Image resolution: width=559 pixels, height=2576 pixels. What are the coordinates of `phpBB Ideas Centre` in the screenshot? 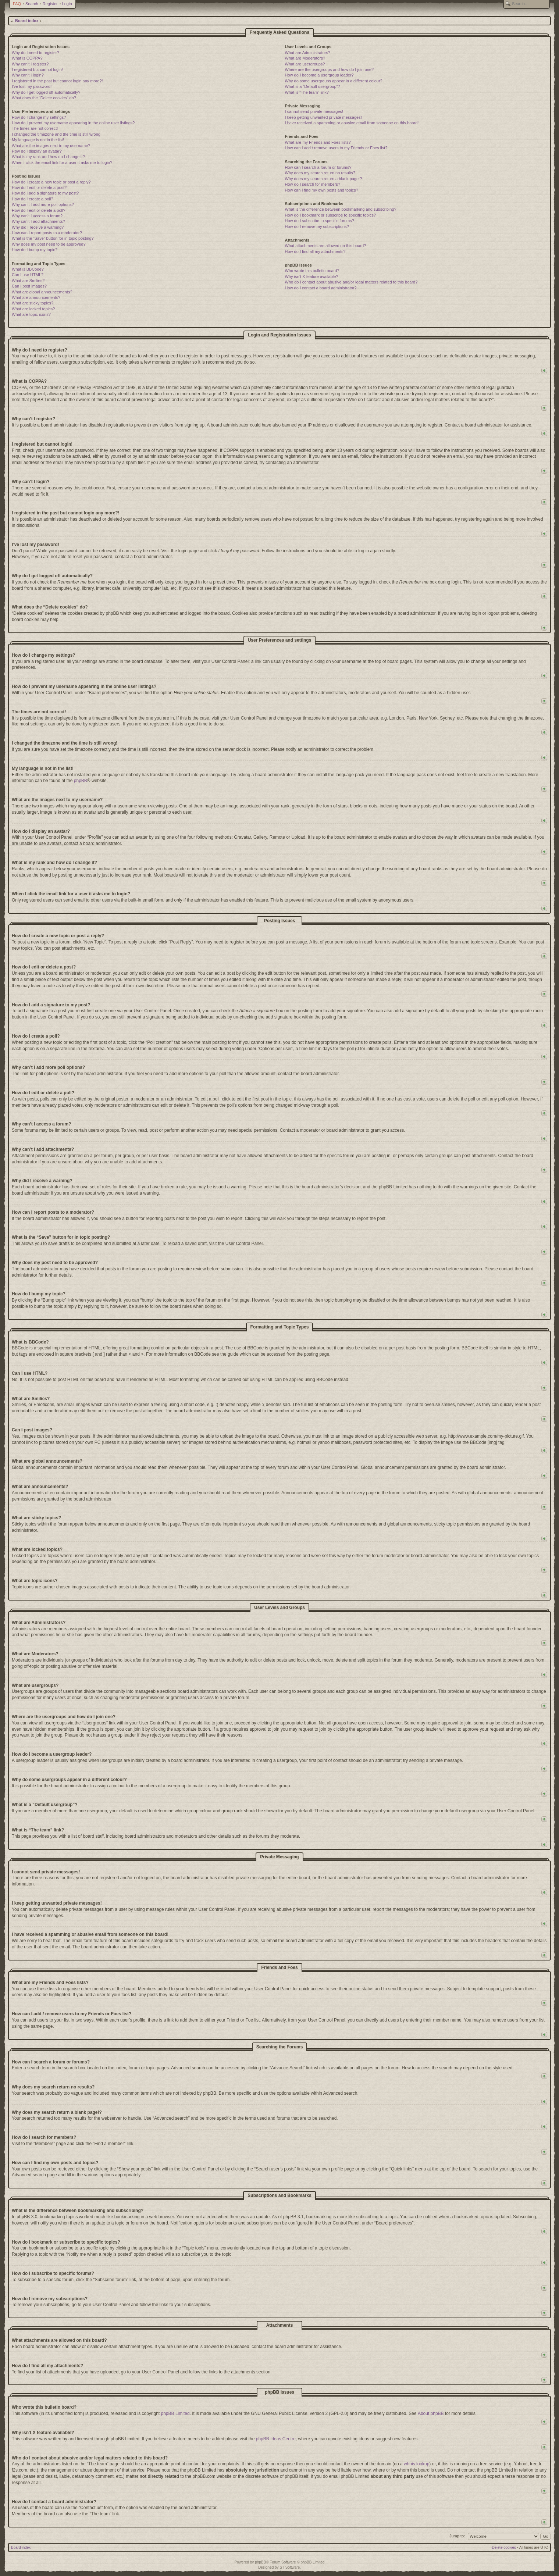 It's located at (276, 2438).